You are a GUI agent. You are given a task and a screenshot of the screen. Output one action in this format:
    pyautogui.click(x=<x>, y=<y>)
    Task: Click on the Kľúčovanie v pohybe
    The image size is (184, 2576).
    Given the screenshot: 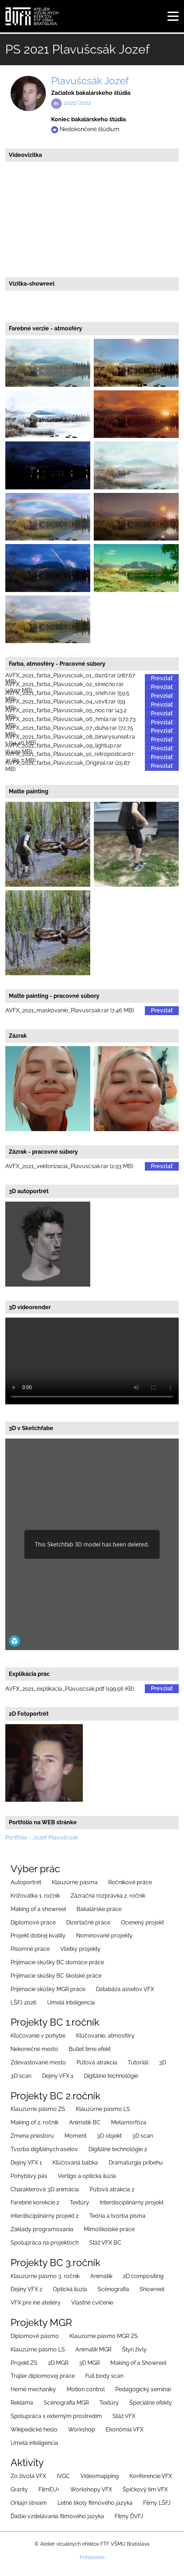 What is the action you would take?
    pyautogui.click(x=38, y=2035)
    